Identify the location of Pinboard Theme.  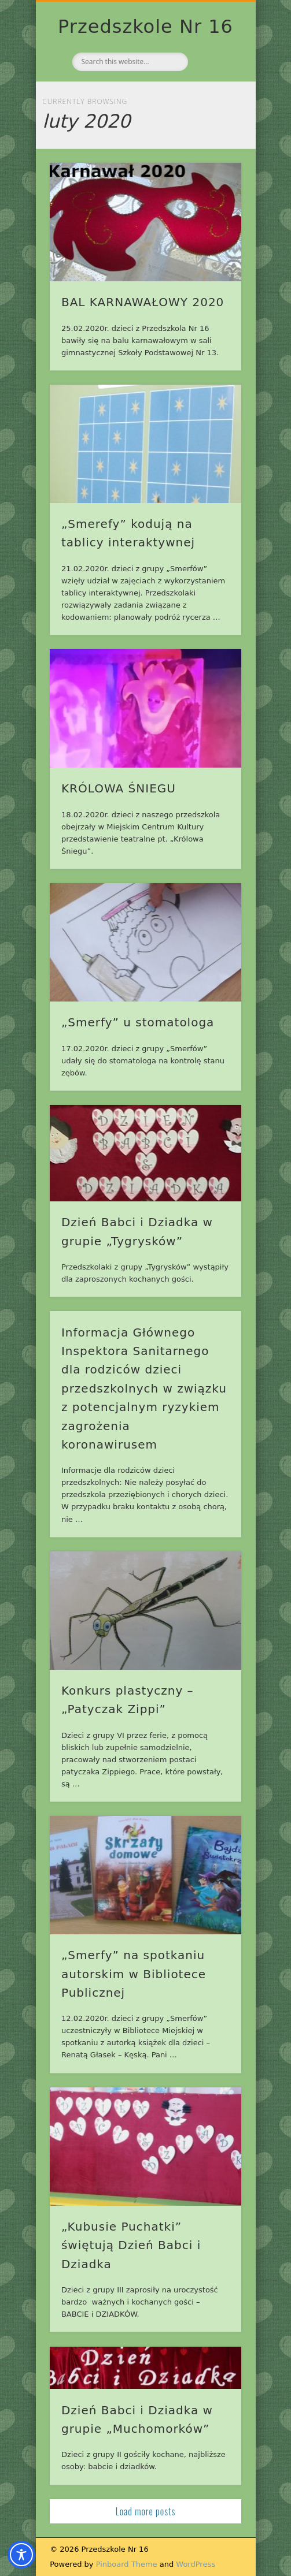
(126, 2564).